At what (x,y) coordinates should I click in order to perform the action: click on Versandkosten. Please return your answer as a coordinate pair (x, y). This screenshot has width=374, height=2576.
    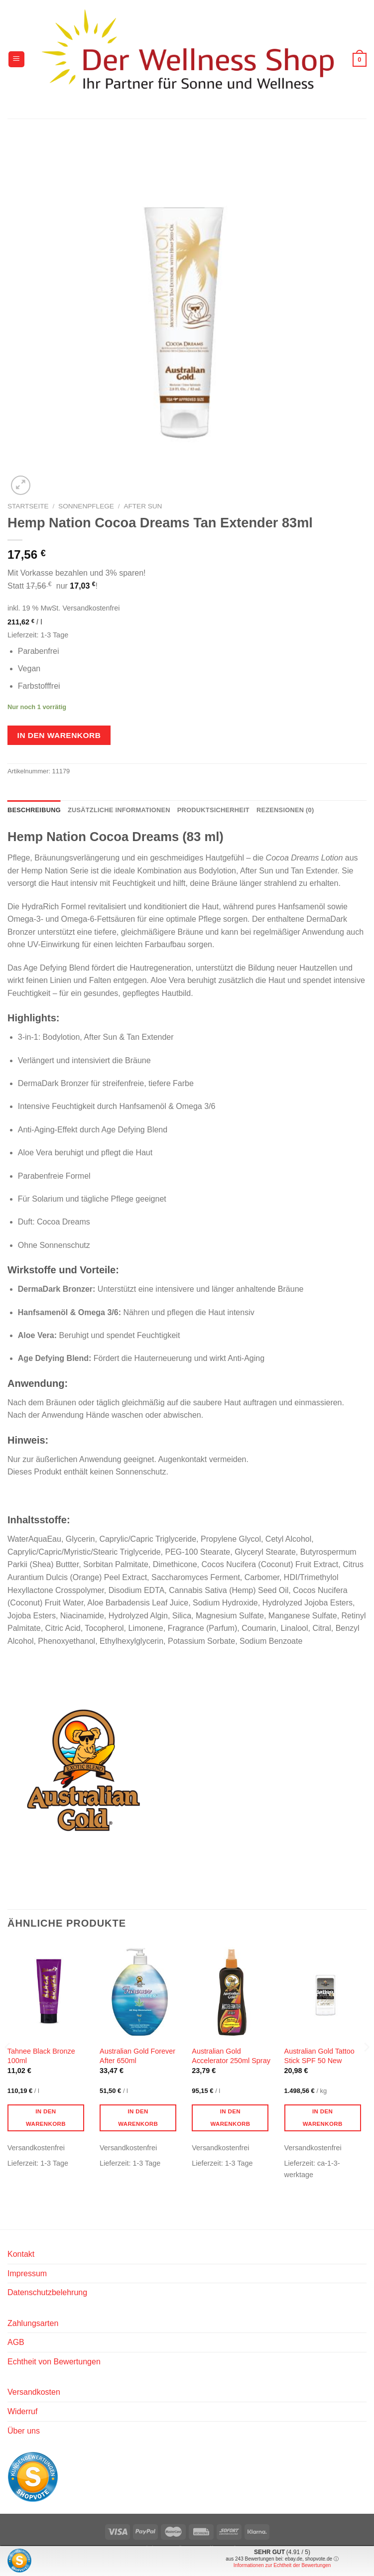
    Looking at the image, I should click on (33, 2392).